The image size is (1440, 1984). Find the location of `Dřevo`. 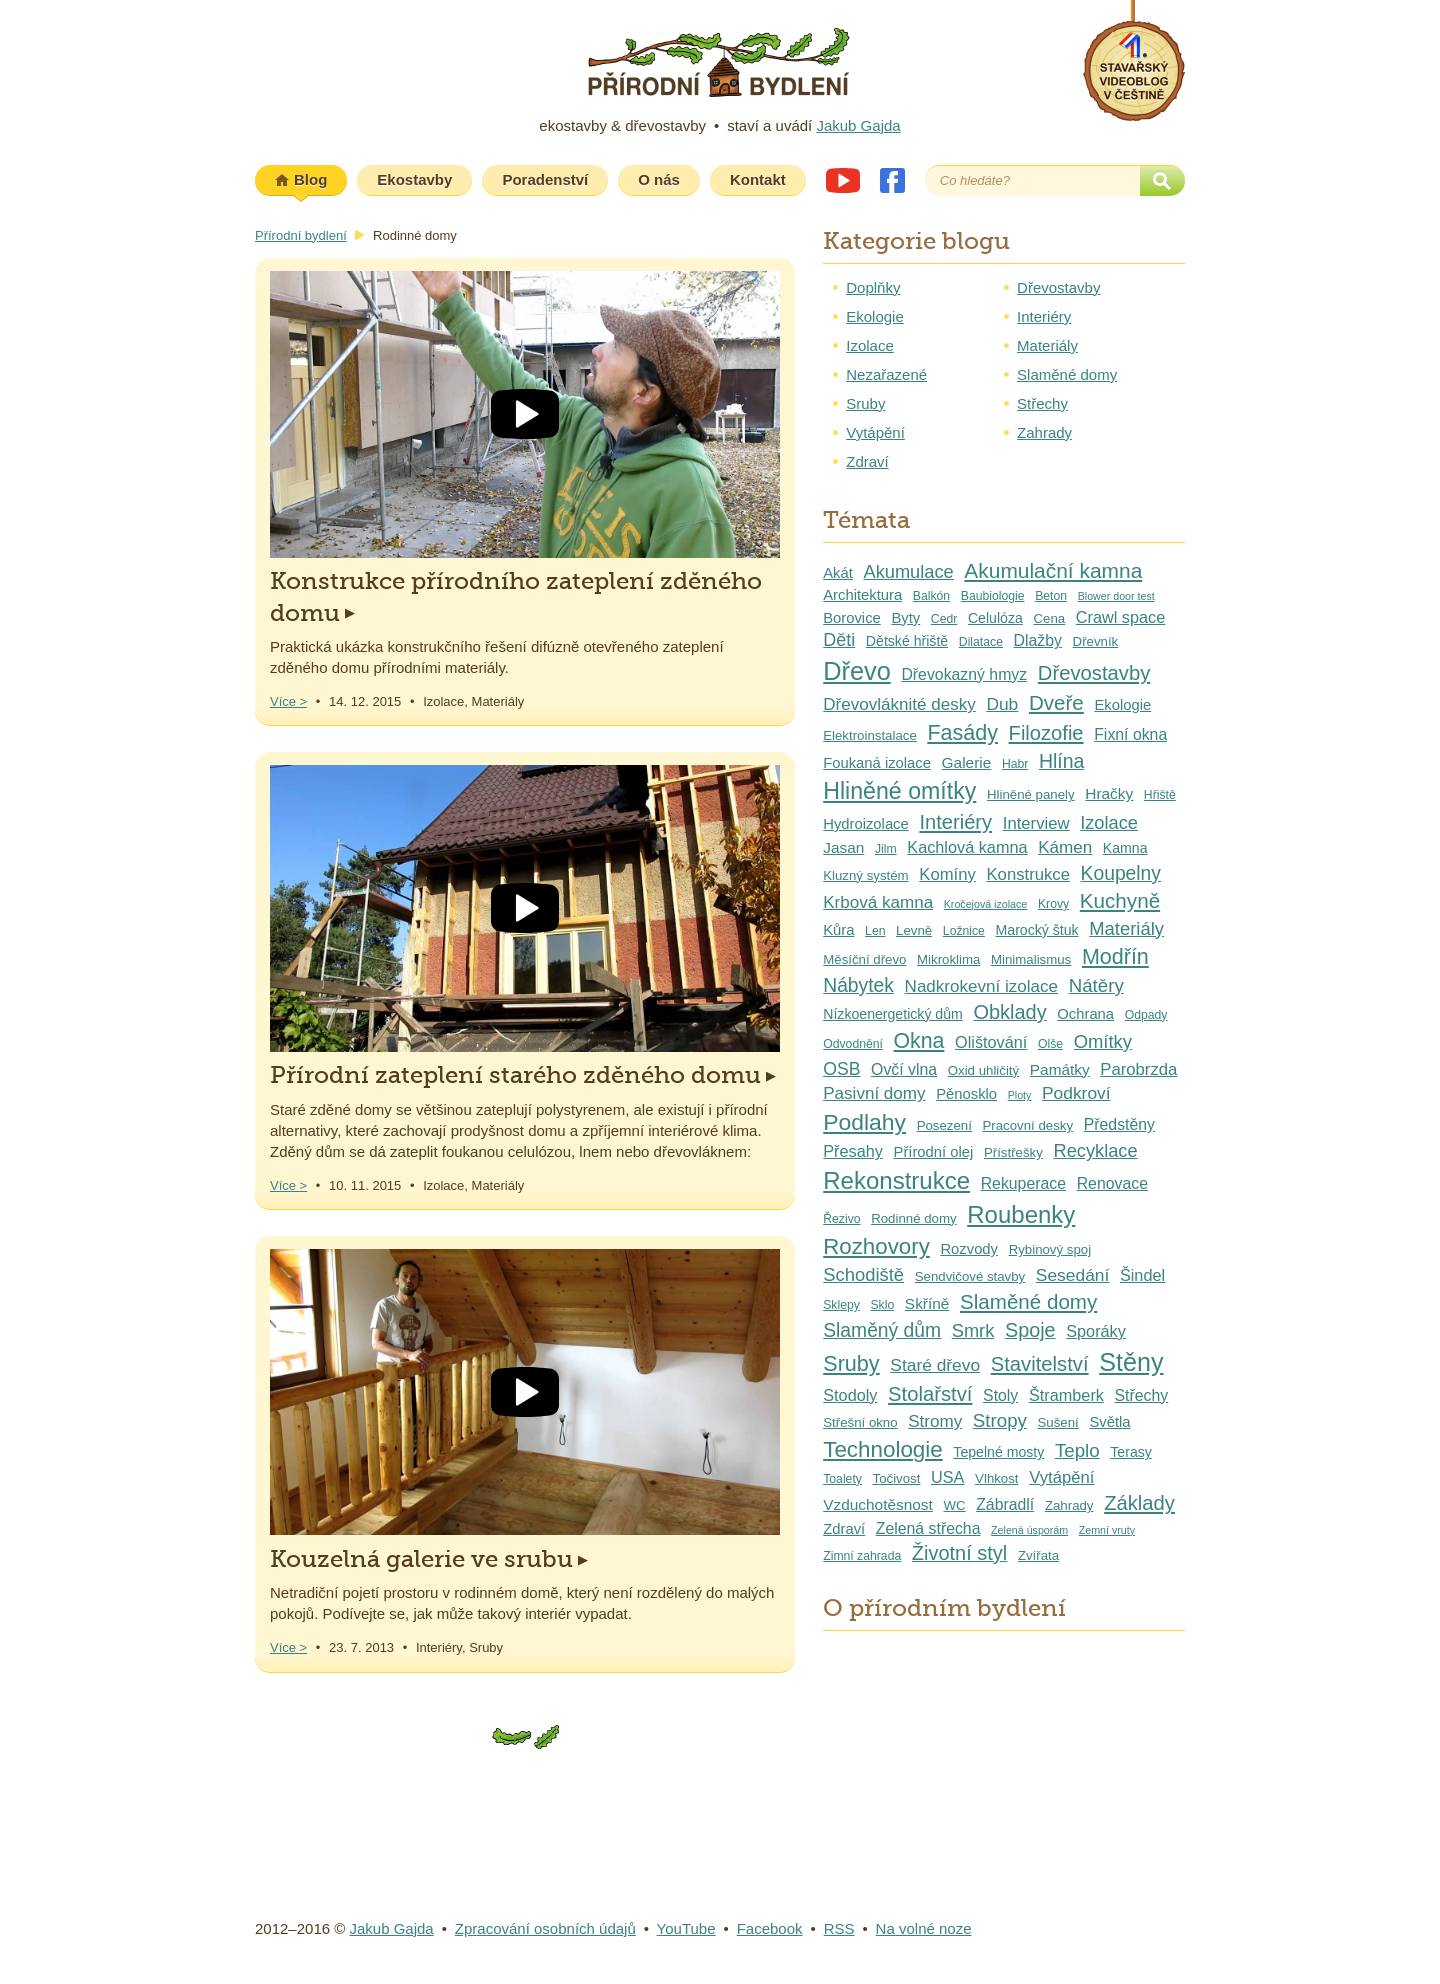

Dřevo is located at coordinates (857, 671).